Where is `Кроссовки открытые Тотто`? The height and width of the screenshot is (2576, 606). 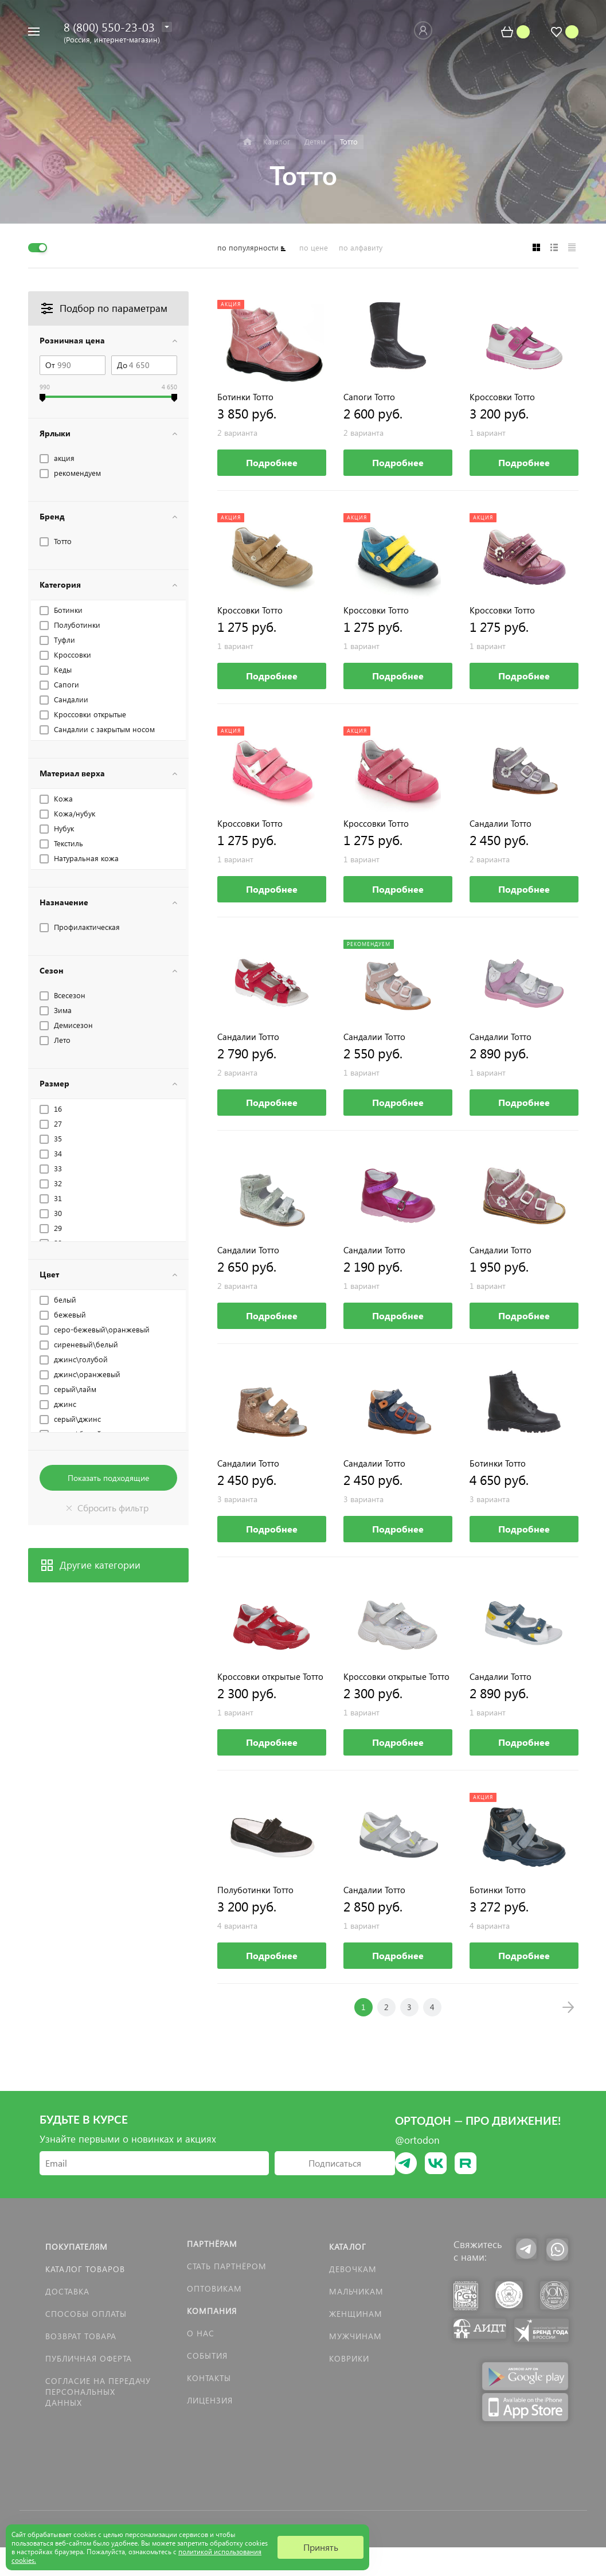
Кроссовки открытые Тотто is located at coordinates (270, 1676).